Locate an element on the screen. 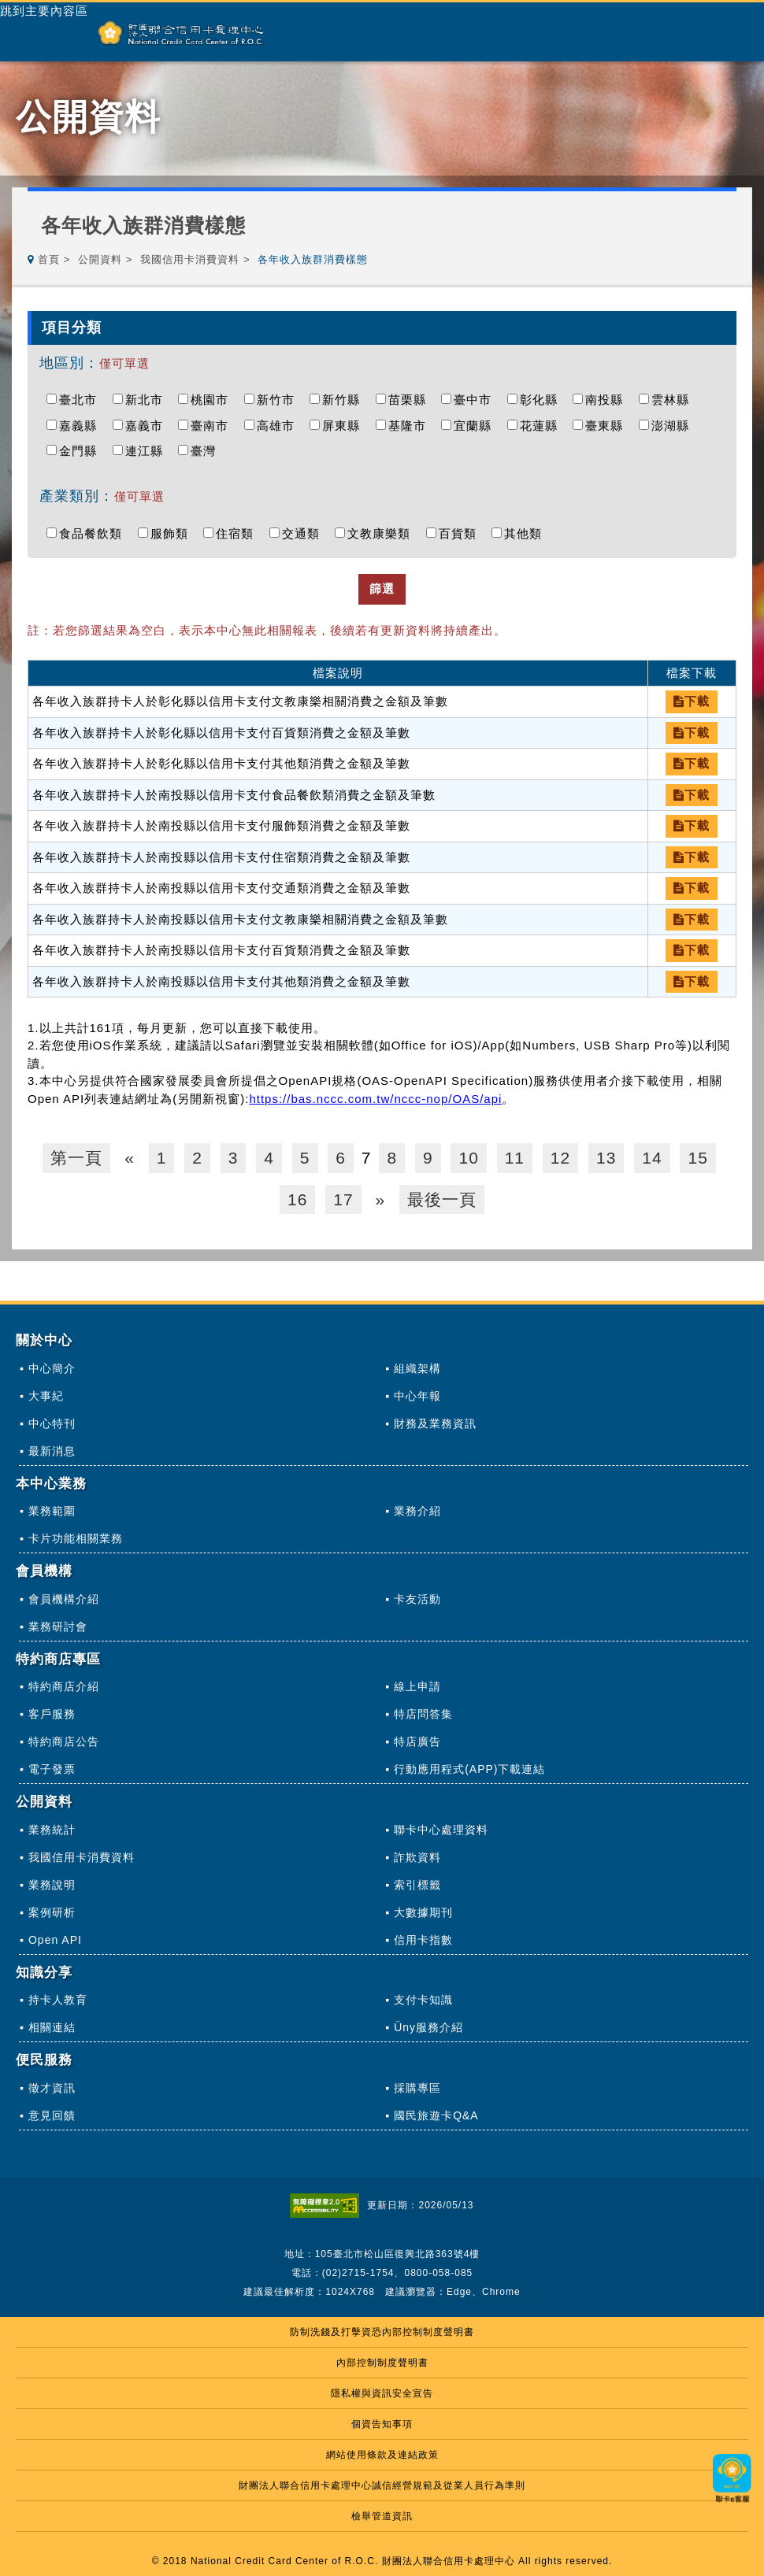 This screenshot has height=2576, width=764. 支付卡知識 is located at coordinates (423, 1999).